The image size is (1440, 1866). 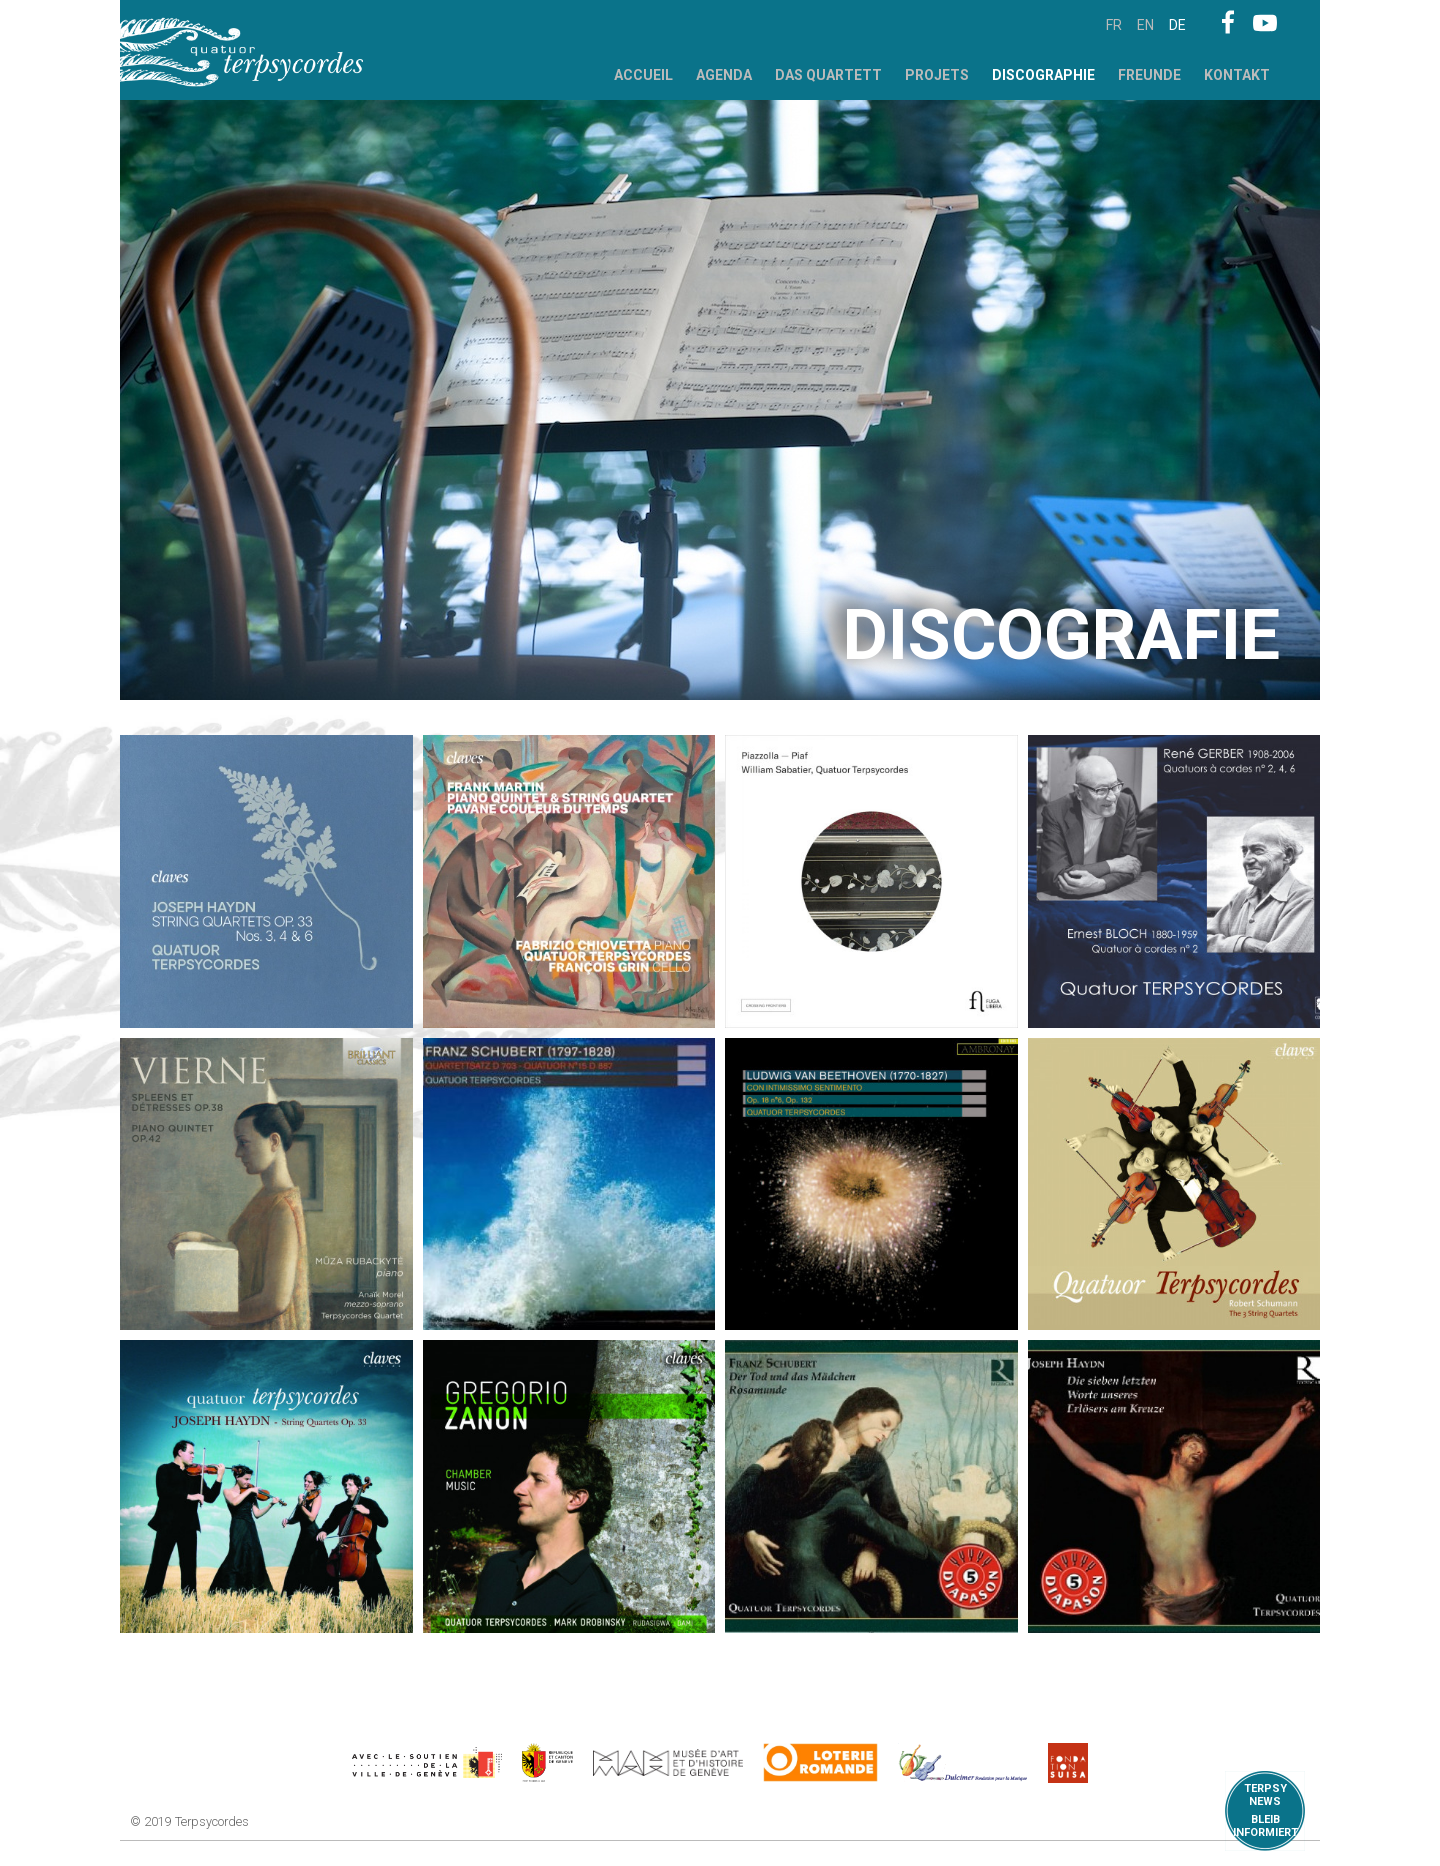 I want to click on en, so click(x=1145, y=25).